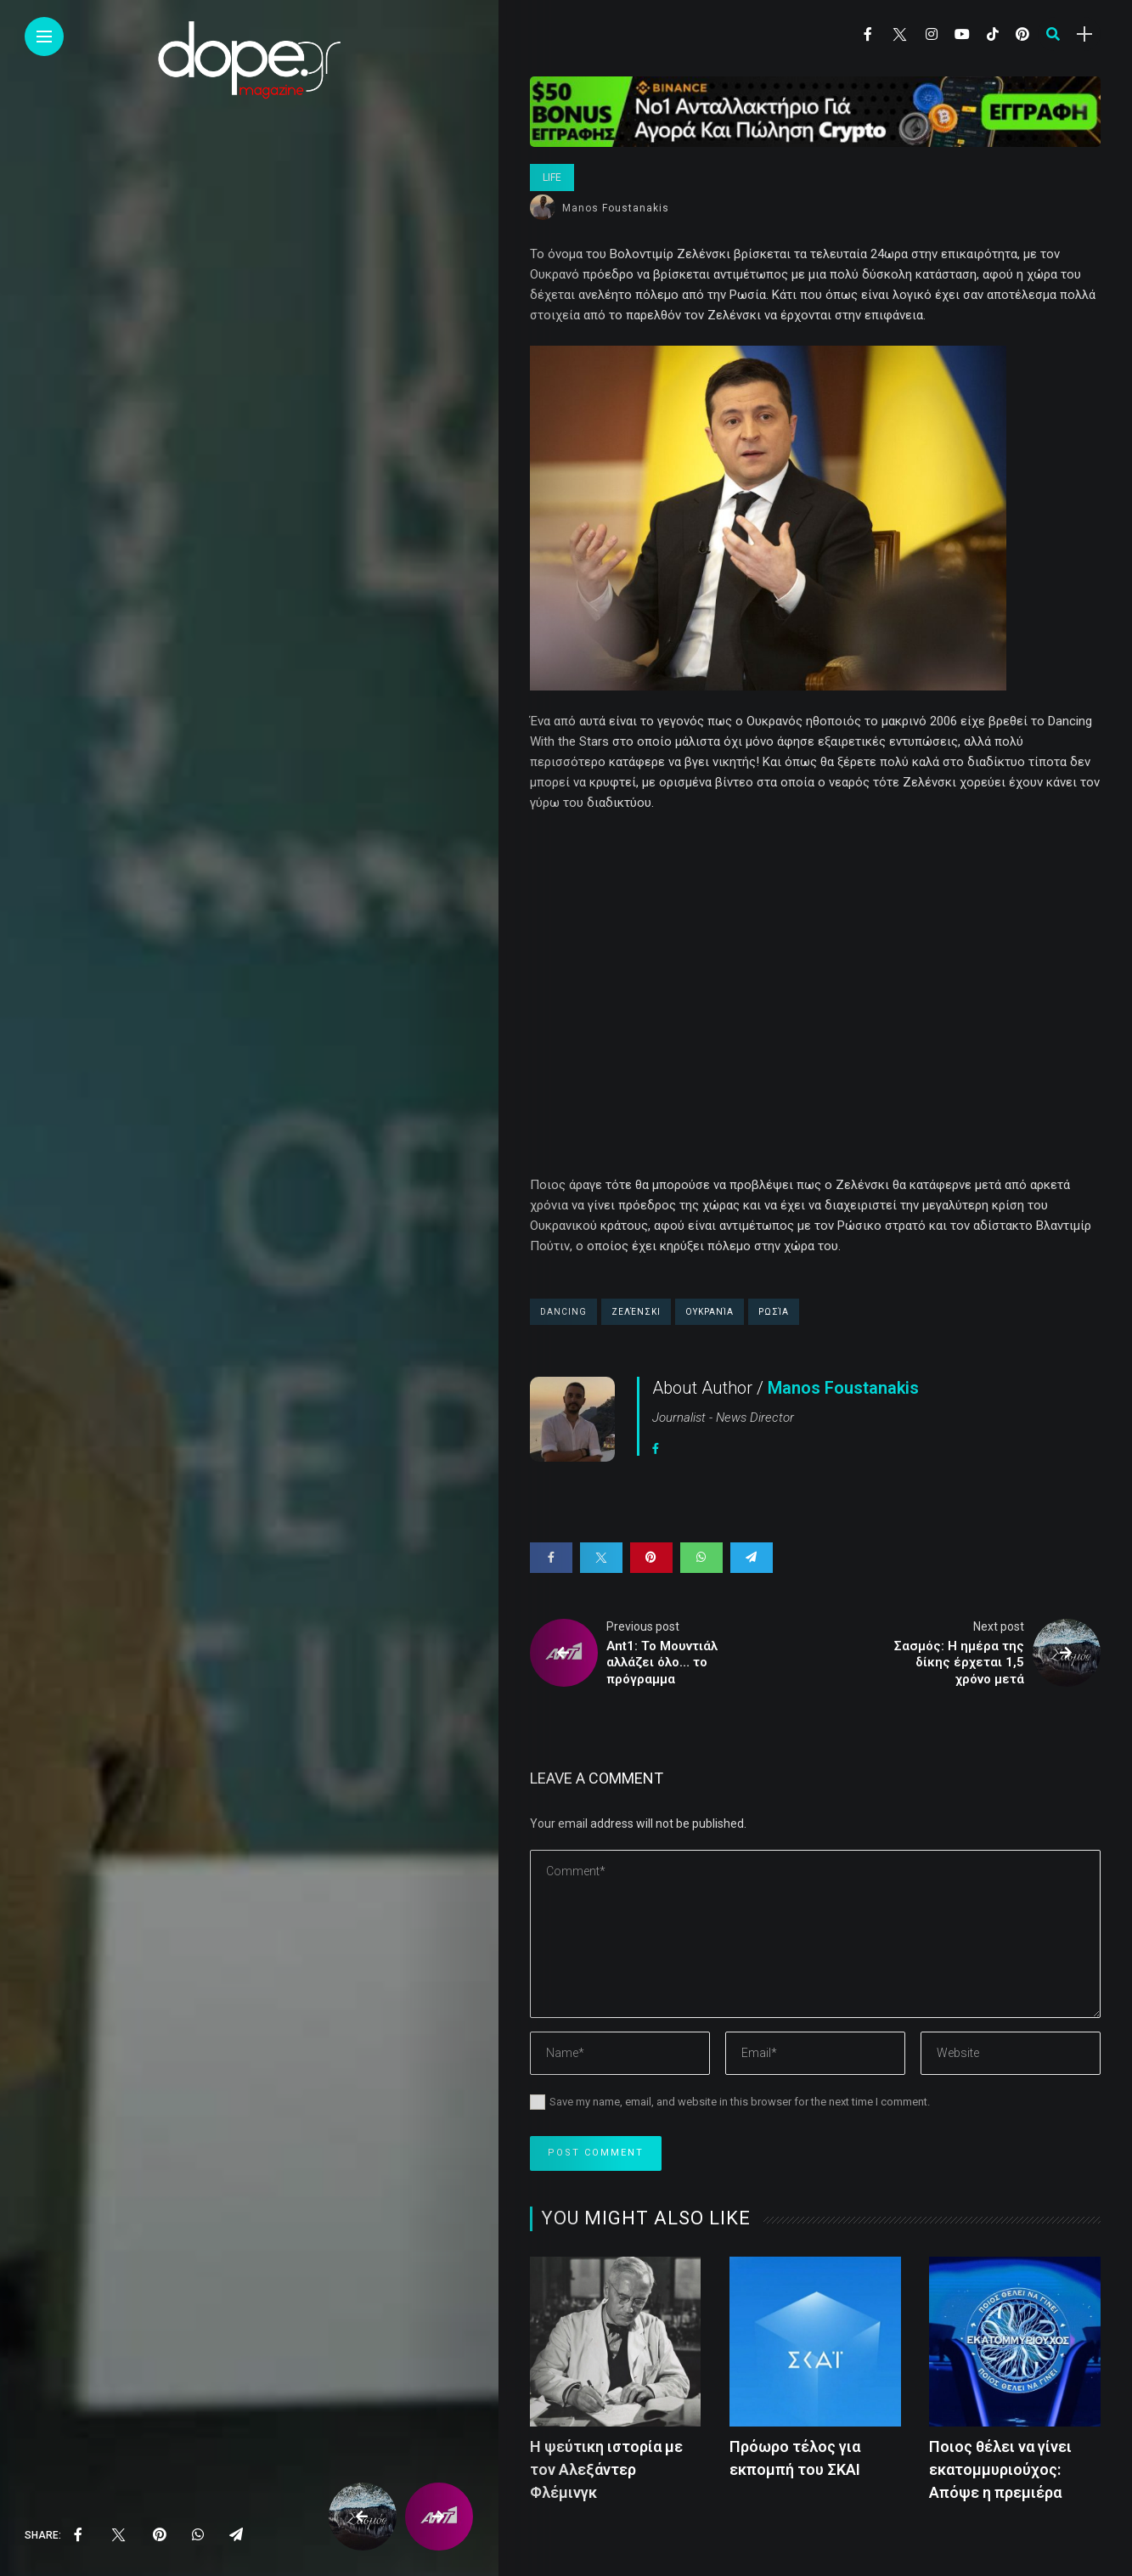  What do you see at coordinates (1000, 2469) in the screenshot?
I see `Ποιος θέλει να γίνει εκατομμυριούχος: Απόψε η πρεμιέρα` at bounding box center [1000, 2469].